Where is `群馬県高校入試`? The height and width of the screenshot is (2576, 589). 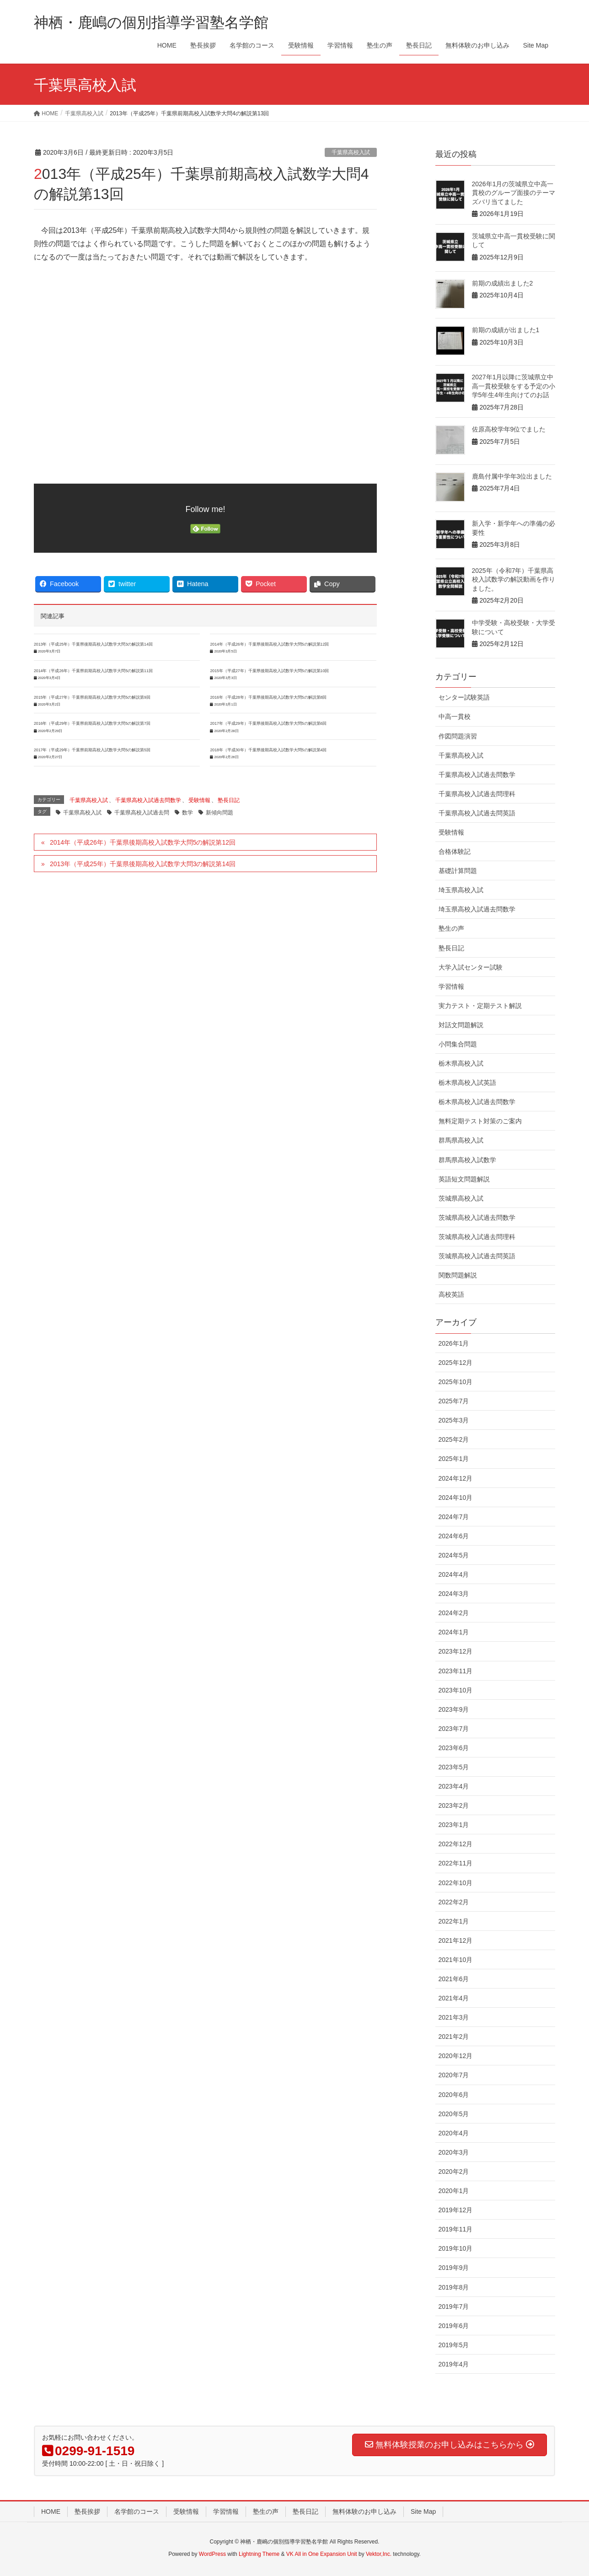
群馬県高校入試 is located at coordinates (461, 1140).